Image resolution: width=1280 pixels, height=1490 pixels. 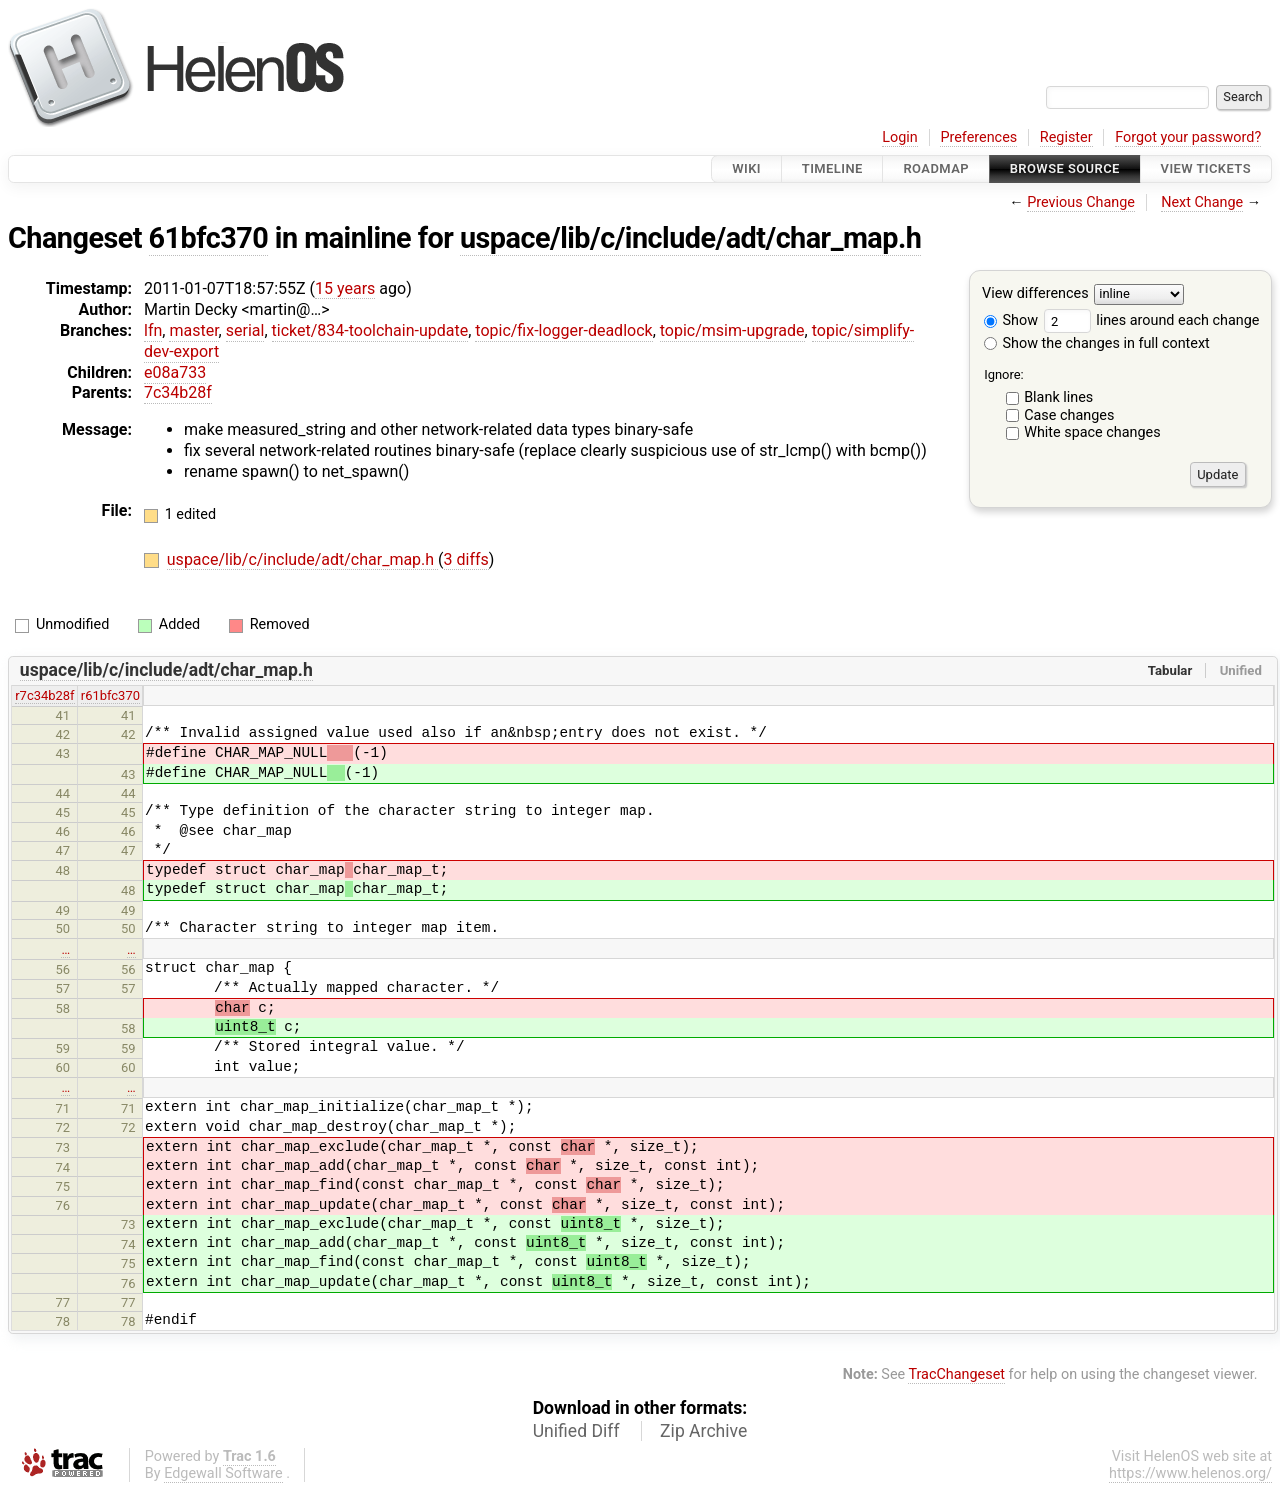 I want to click on Unified Diff, so click(x=576, y=1431).